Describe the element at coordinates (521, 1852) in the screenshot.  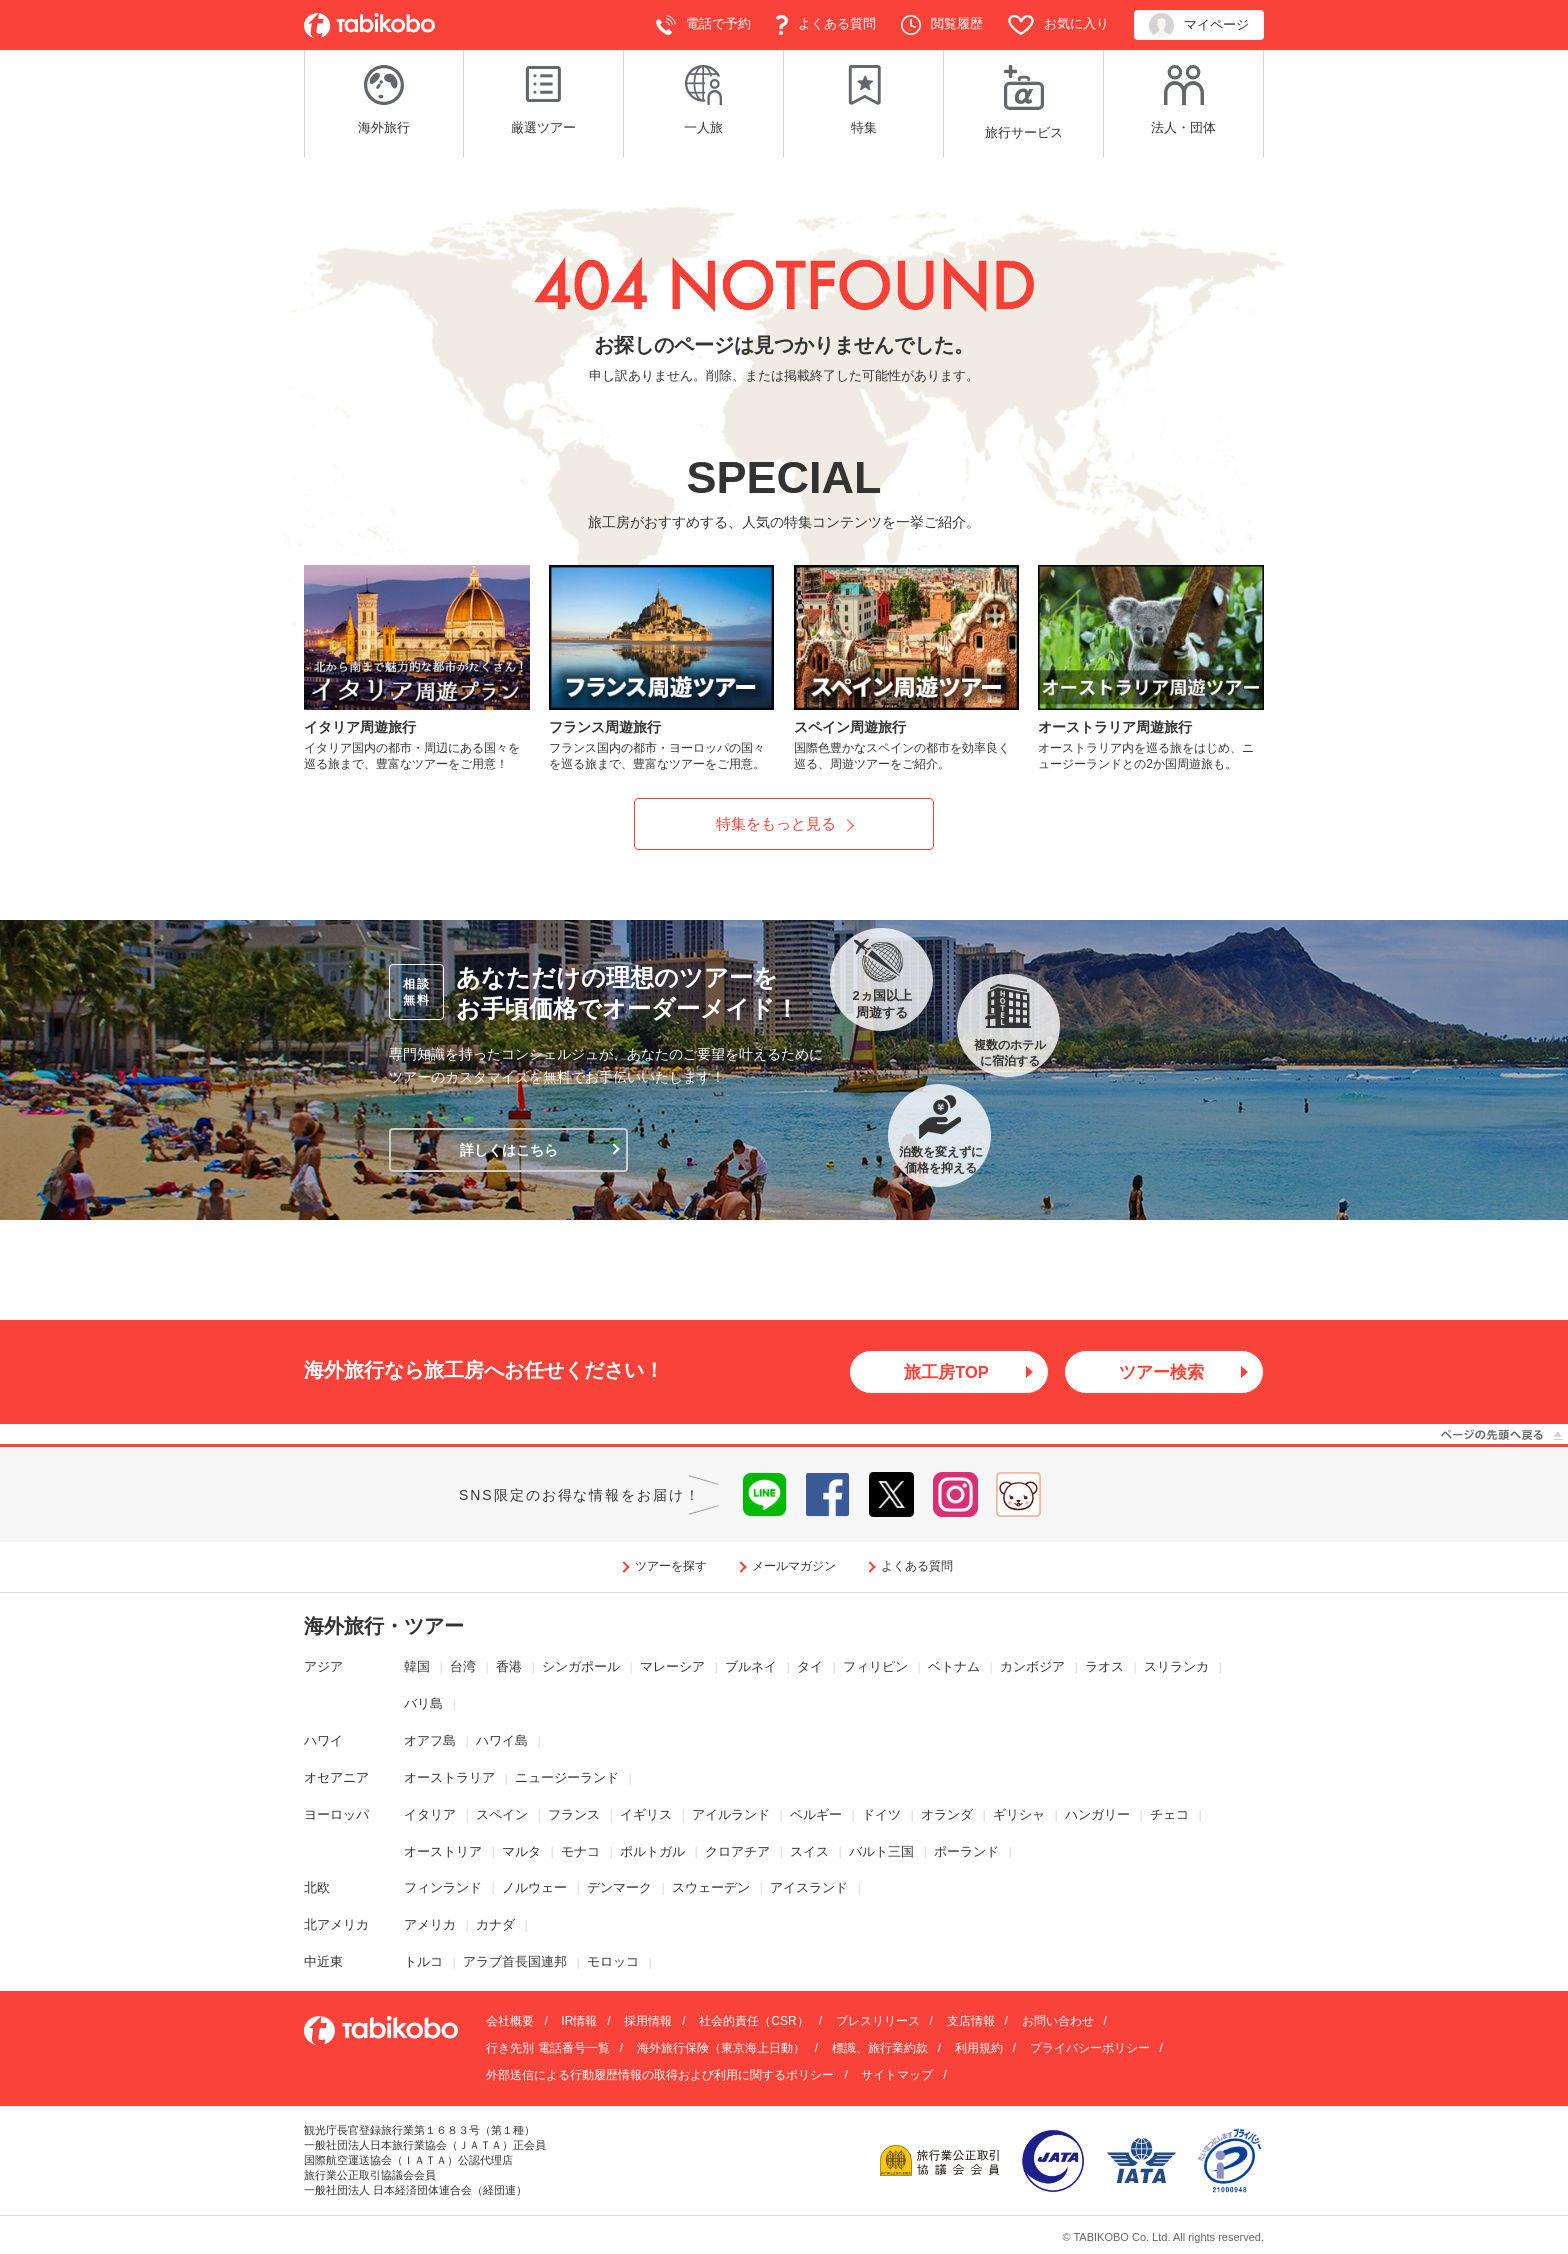
I see `マルタ` at that location.